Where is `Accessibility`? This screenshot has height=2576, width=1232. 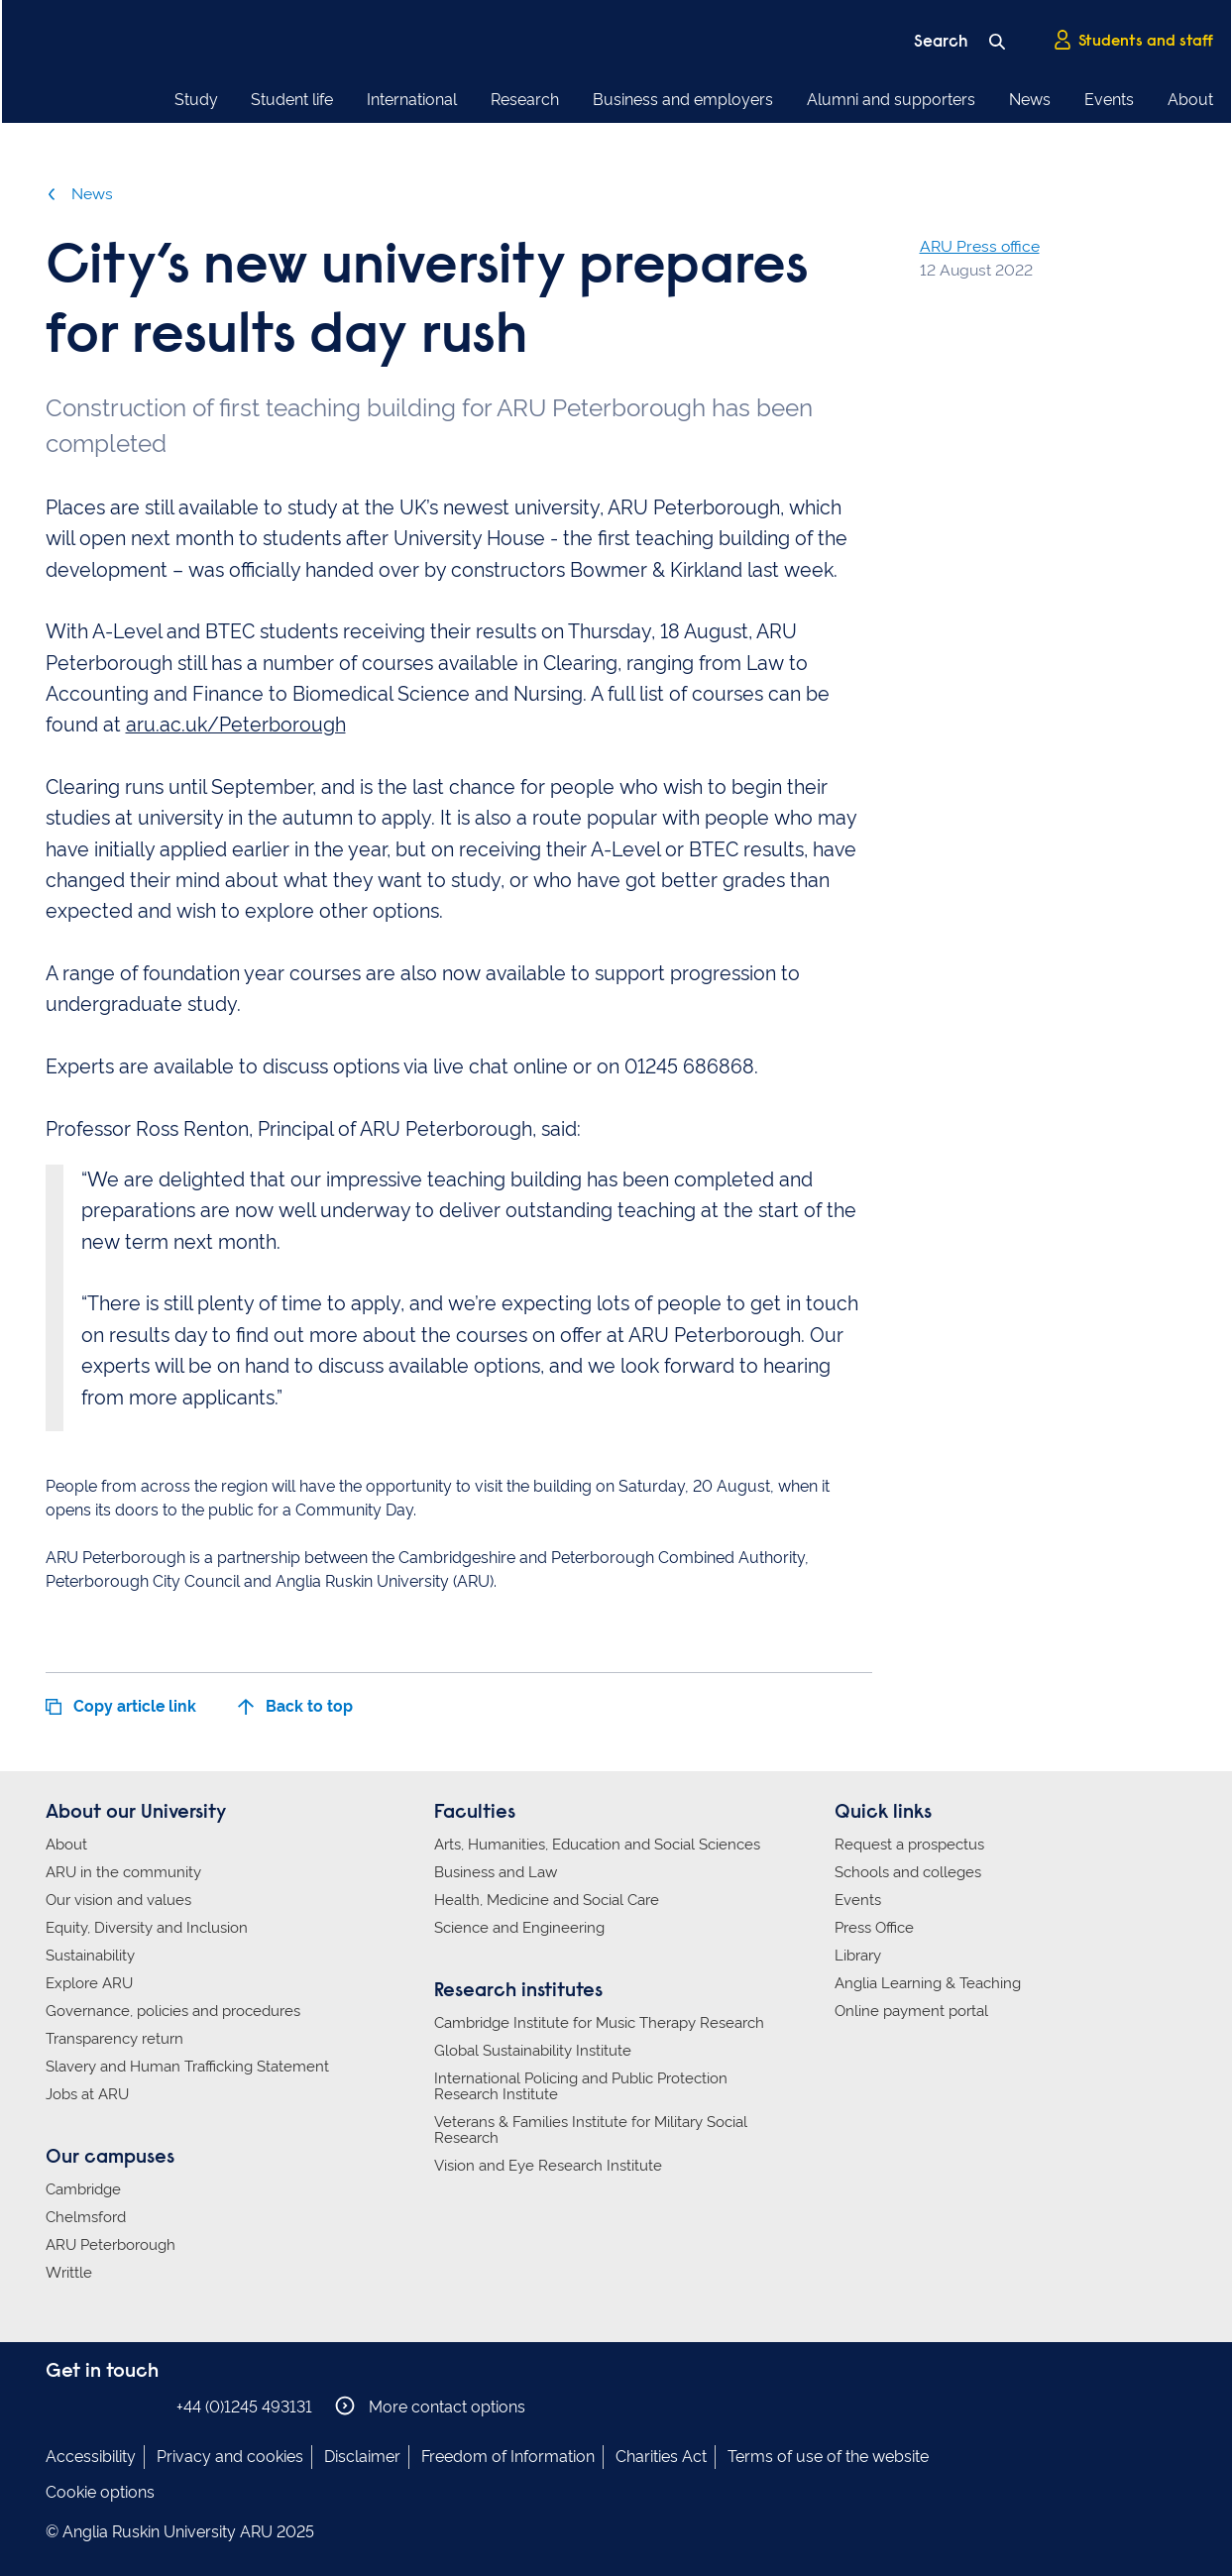 Accessibility is located at coordinates (91, 2456).